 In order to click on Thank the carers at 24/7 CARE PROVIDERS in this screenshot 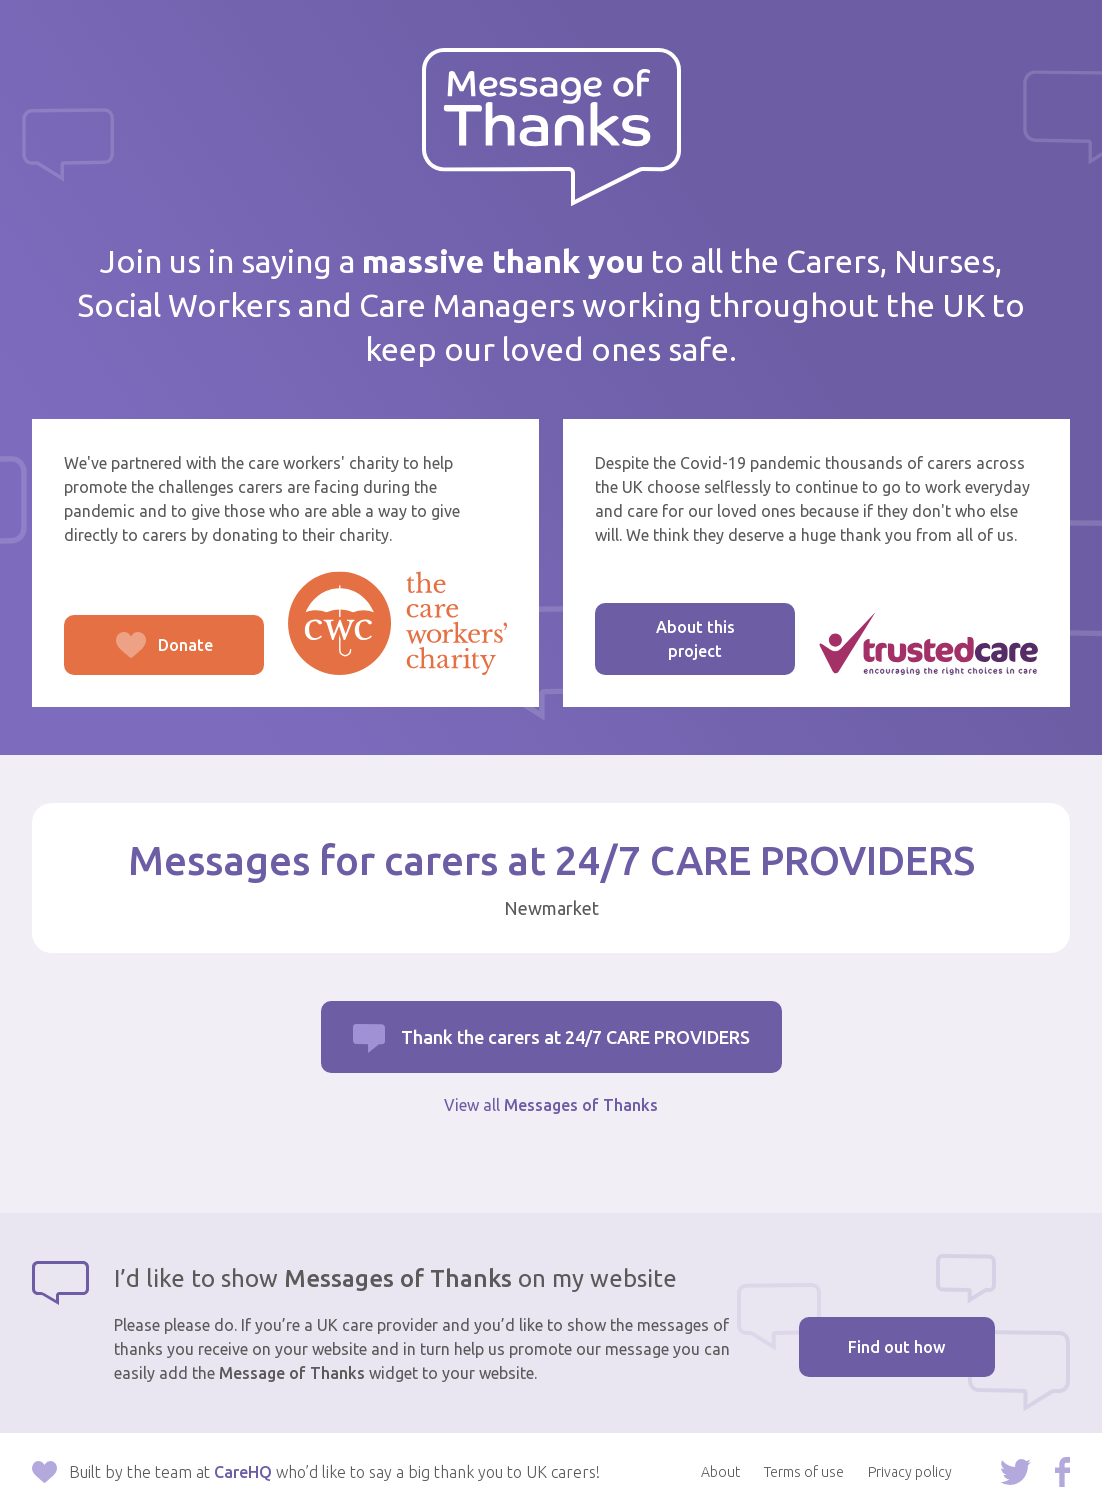, I will do `click(575, 1037)`.